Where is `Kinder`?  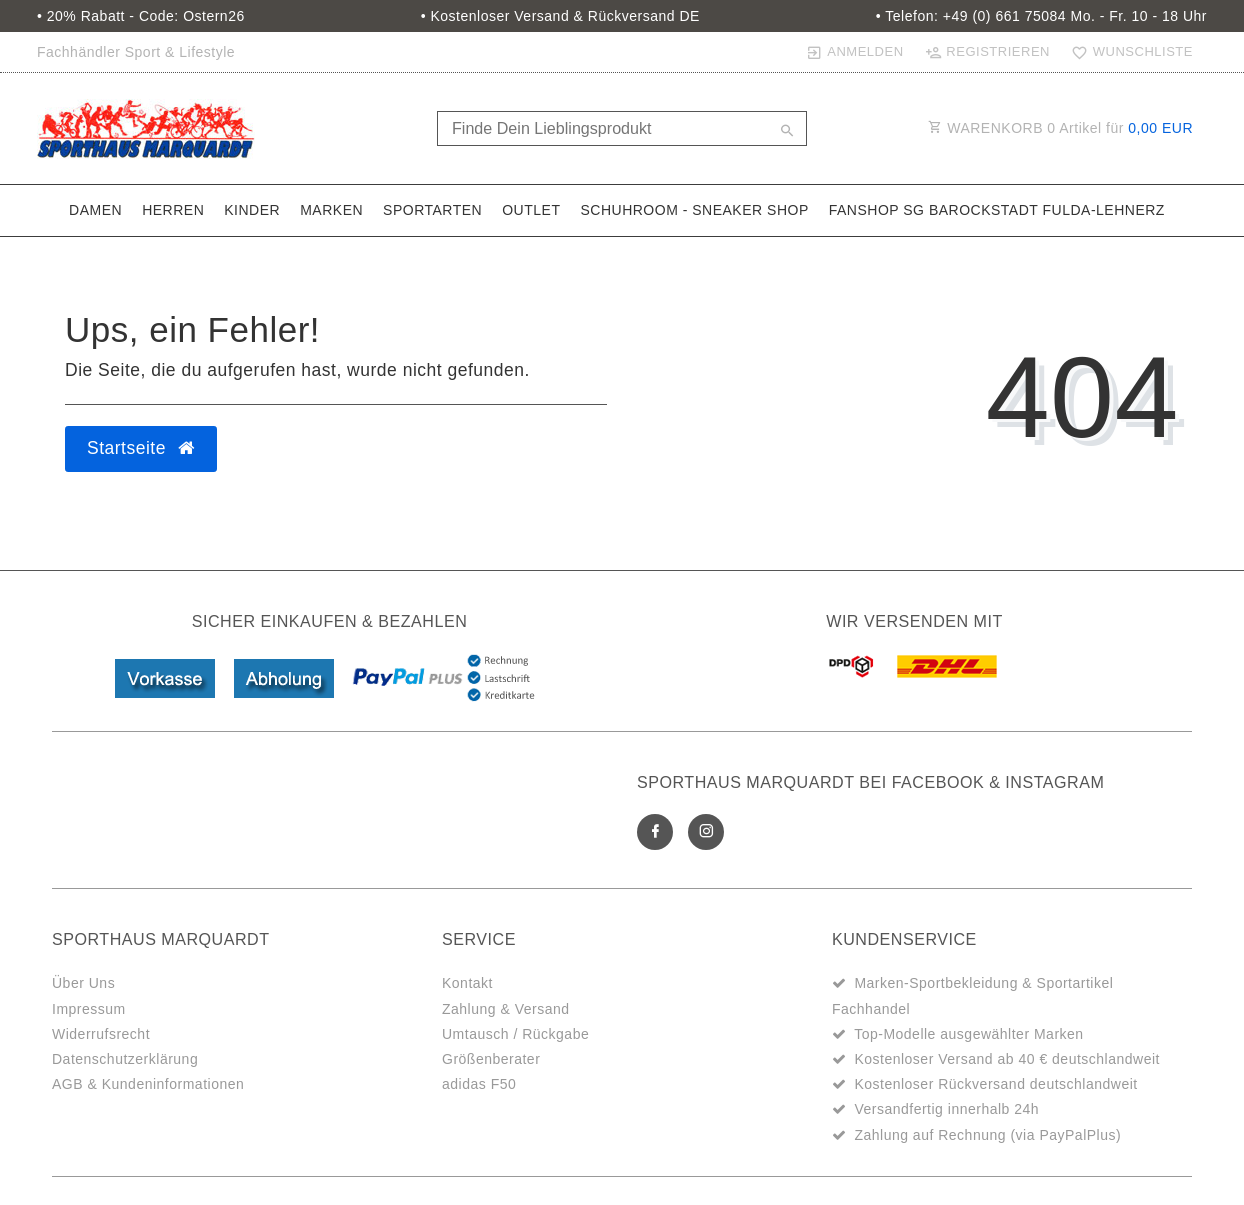
Kinder is located at coordinates (252, 210).